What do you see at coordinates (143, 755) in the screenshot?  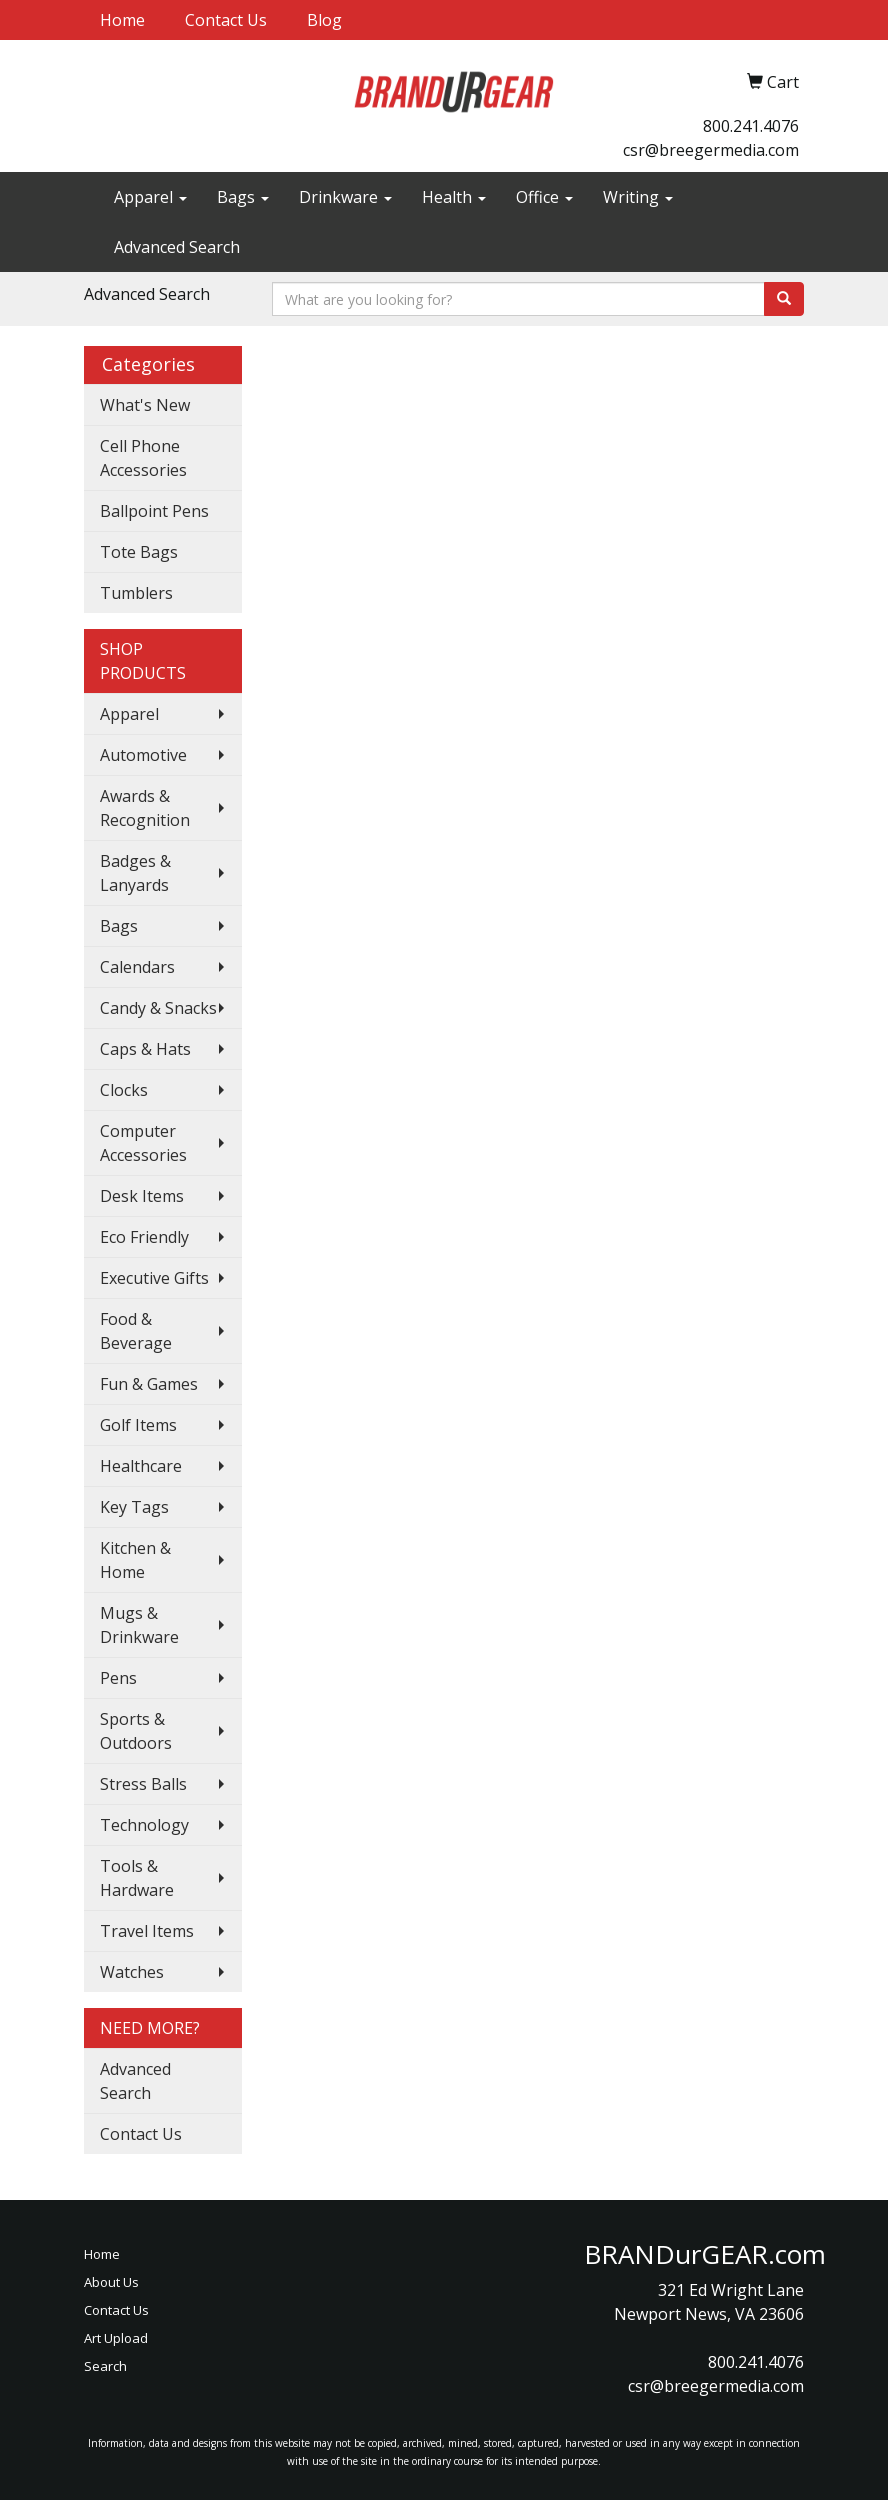 I see `Automotive` at bounding box center [143, 755].